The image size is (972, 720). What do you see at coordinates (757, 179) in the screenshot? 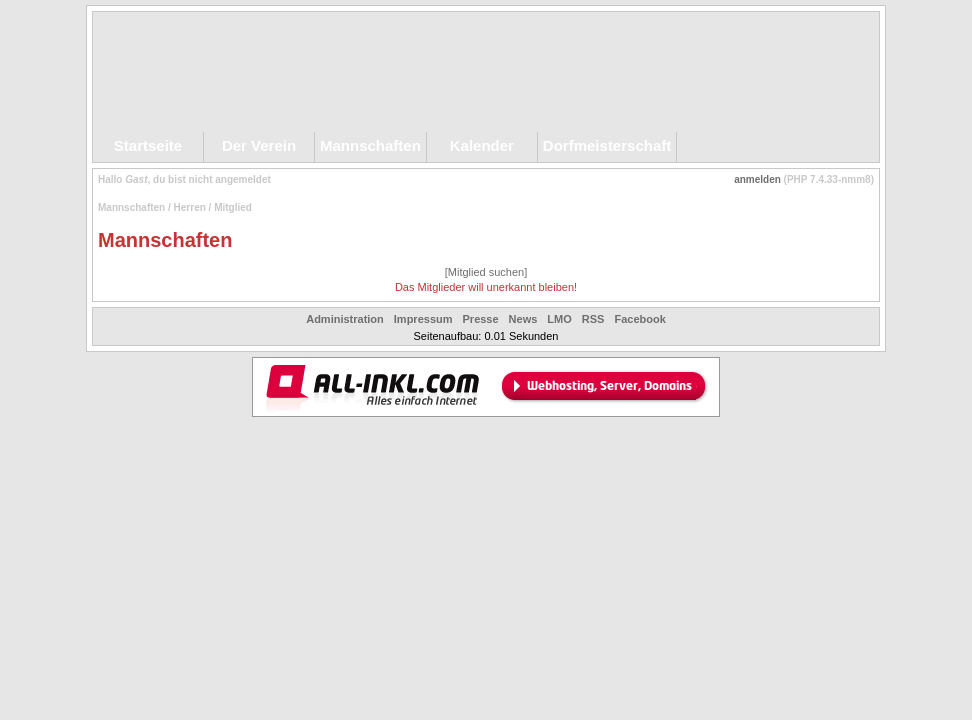
I see `anmelden` at bounding box center [757, 179].